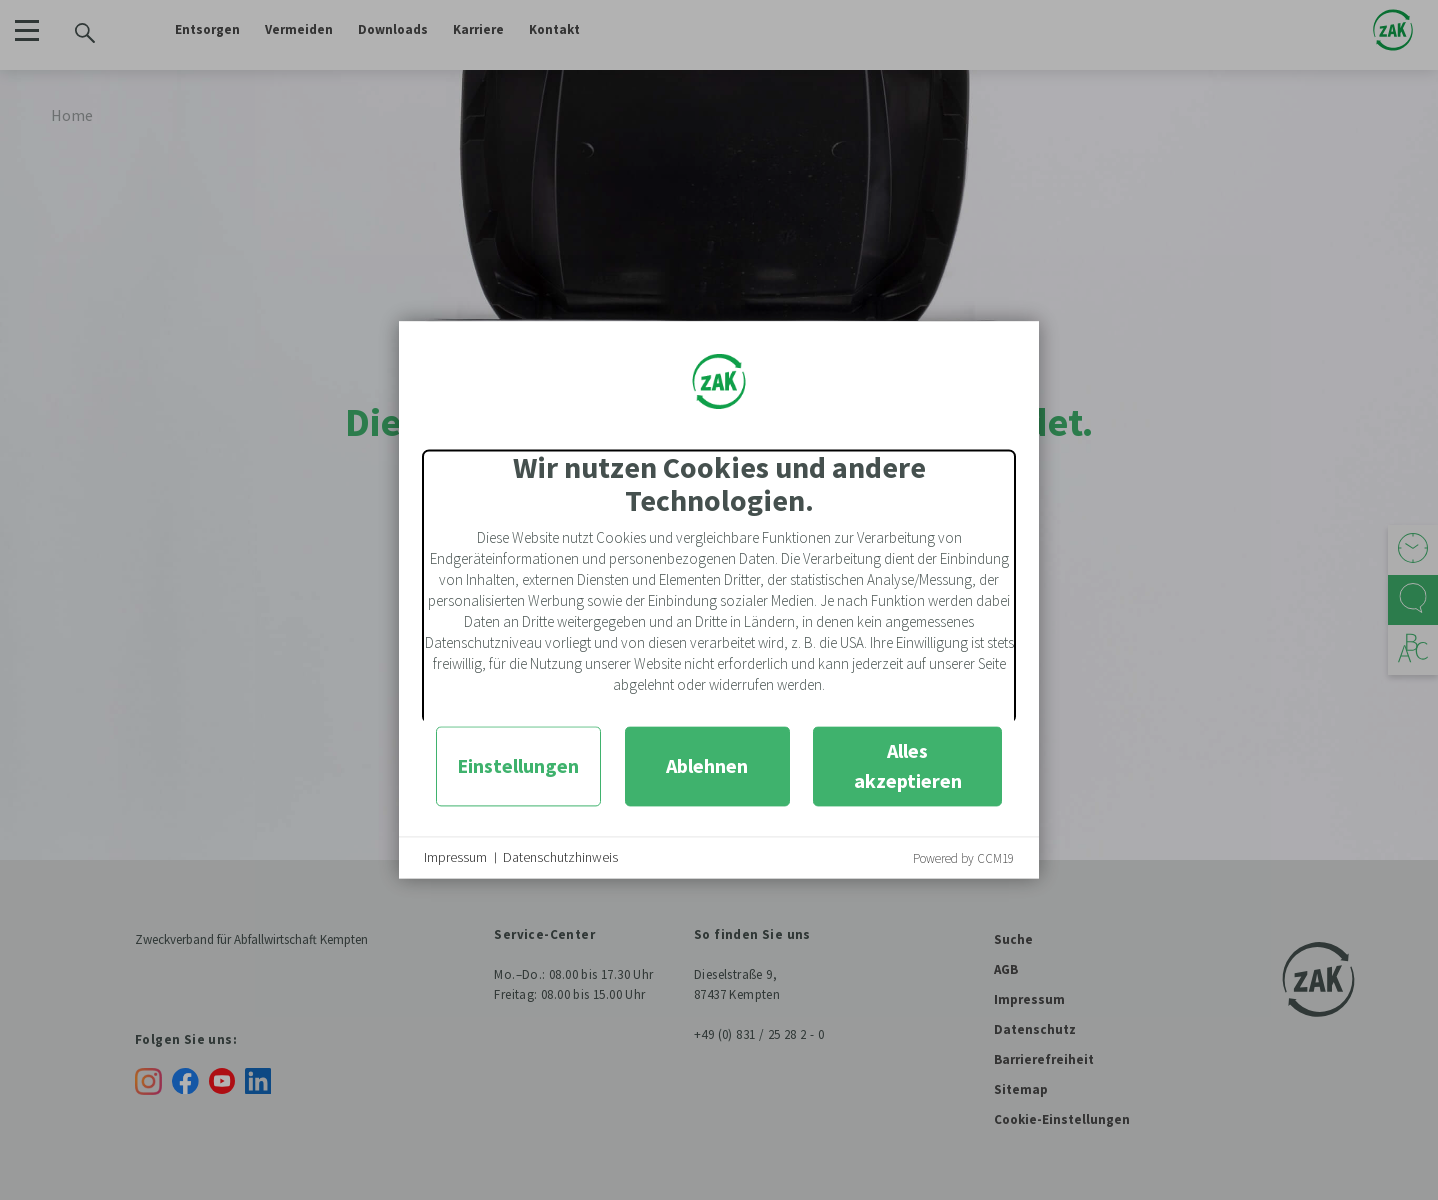  I want to click on [document], so click(719, 586).